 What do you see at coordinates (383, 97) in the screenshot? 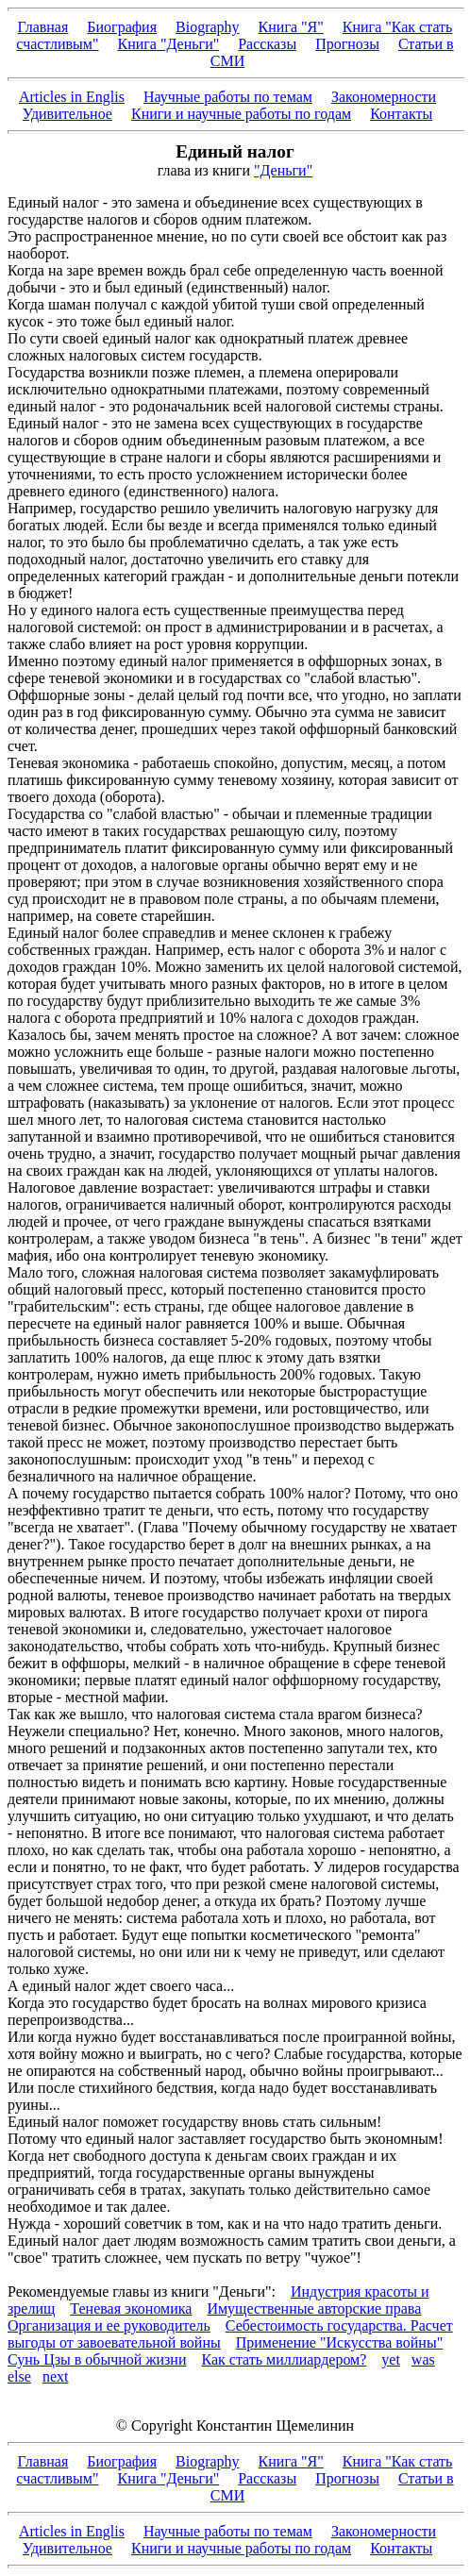
I see `Закономерности` at bounding box center [383, 97].